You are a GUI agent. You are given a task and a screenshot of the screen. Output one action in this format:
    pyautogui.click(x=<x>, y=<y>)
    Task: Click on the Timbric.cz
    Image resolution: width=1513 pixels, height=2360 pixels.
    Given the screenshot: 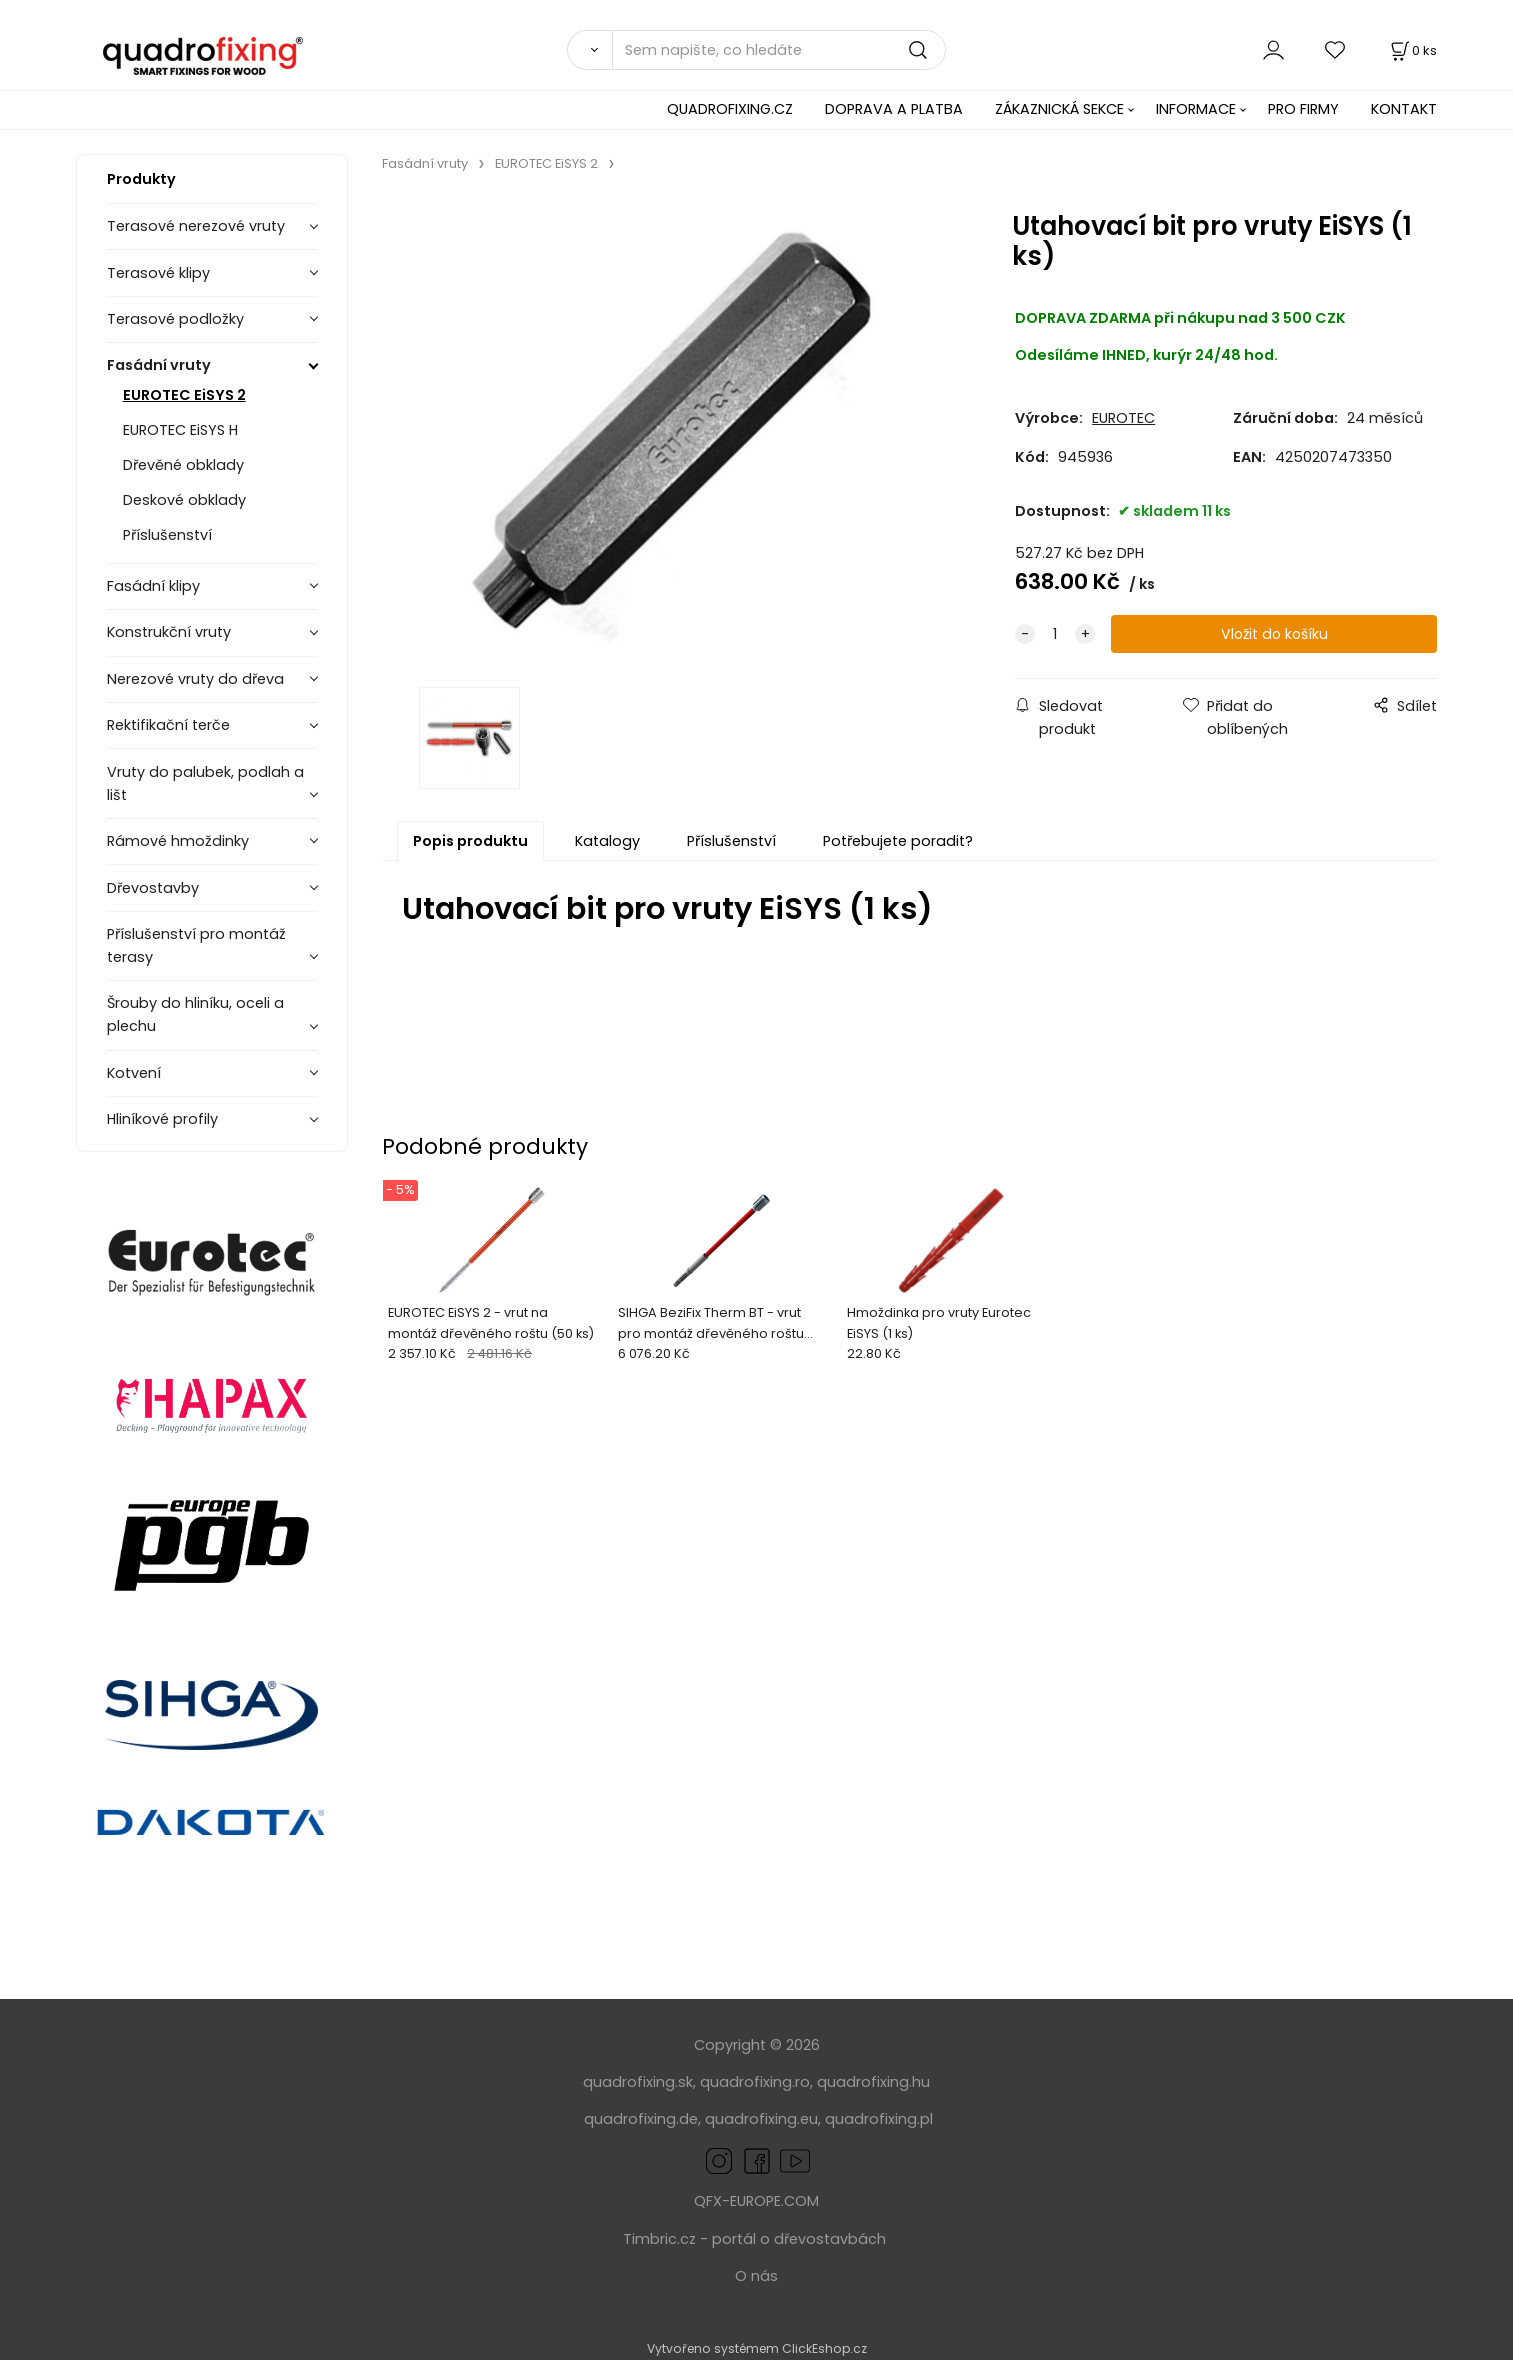 What is the action you would take?
    pyautogui.click(x=659, y=2239)
    